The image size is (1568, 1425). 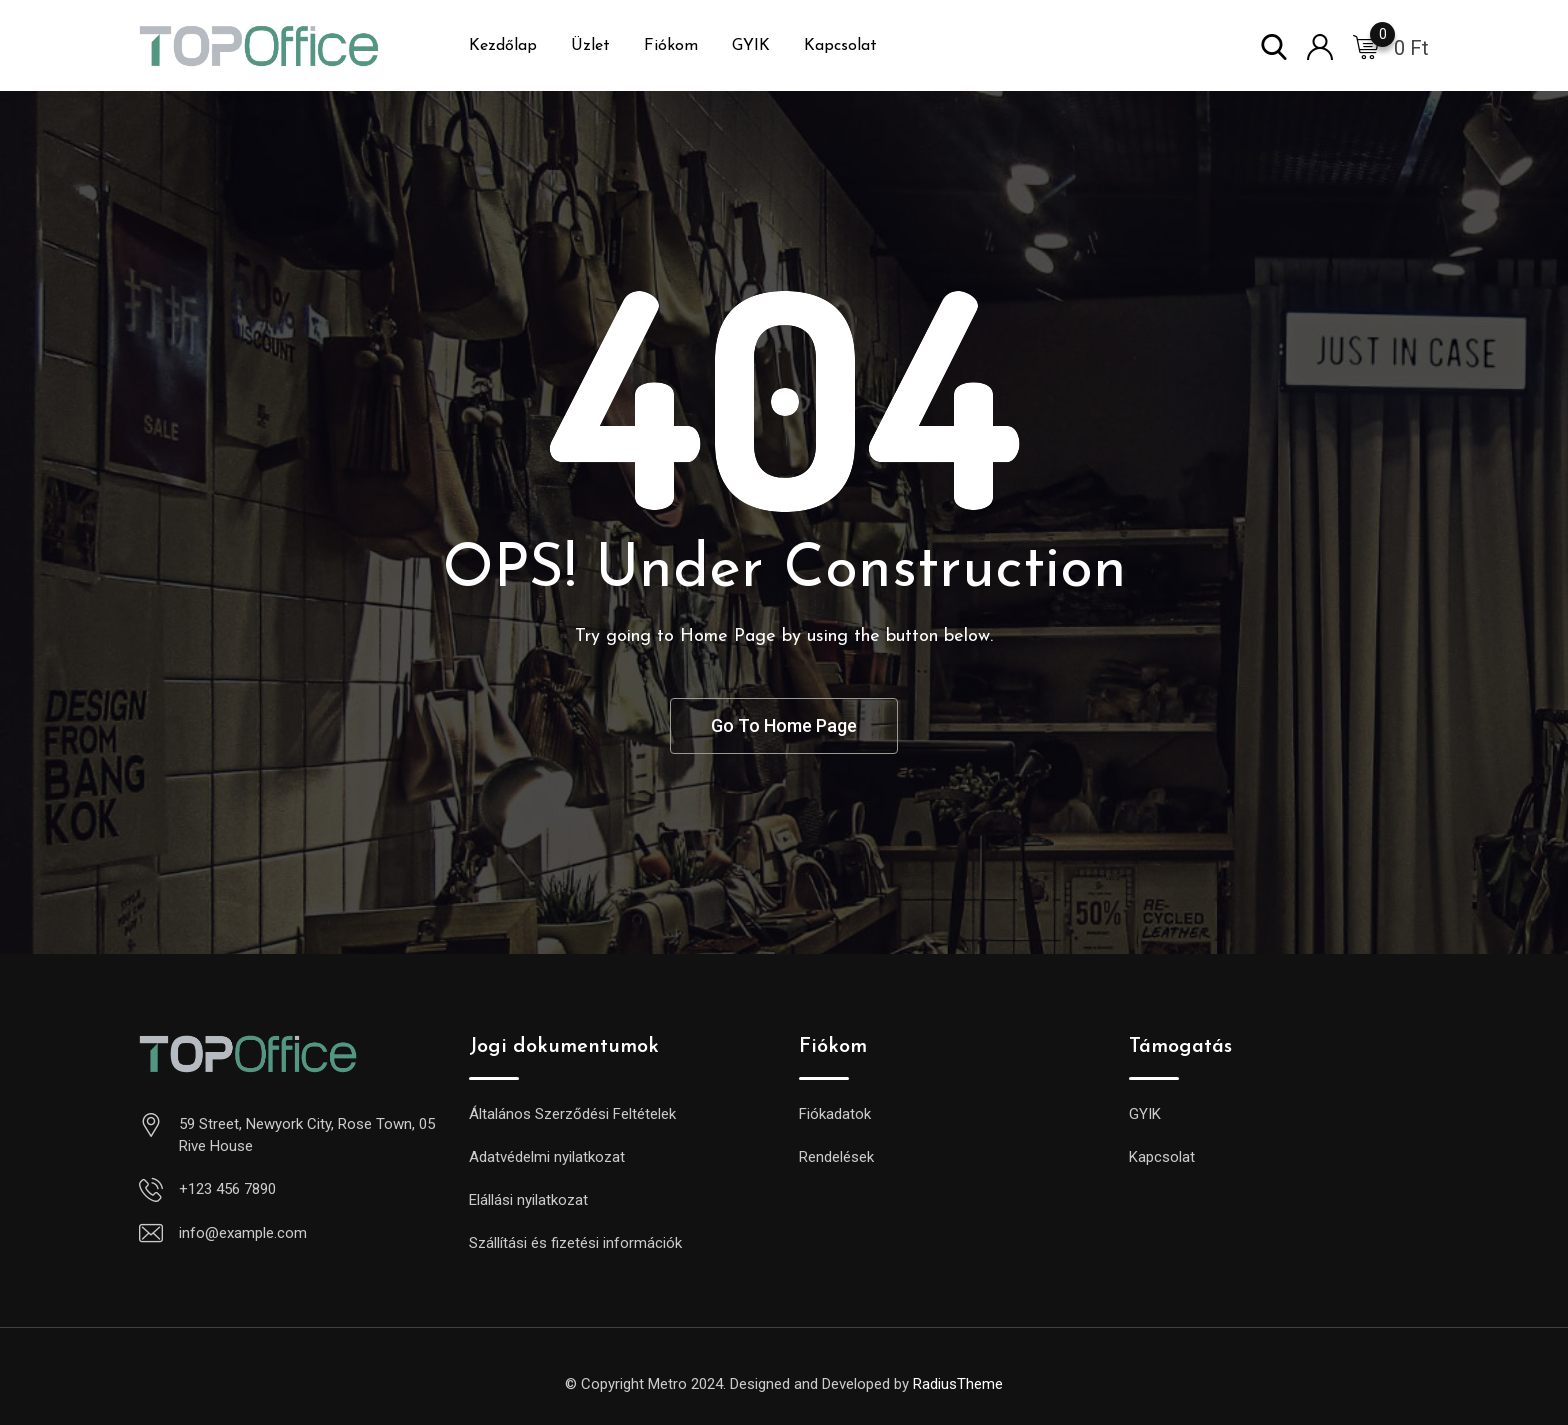 I want to click on Fiókom, so click(x=671, y=46).